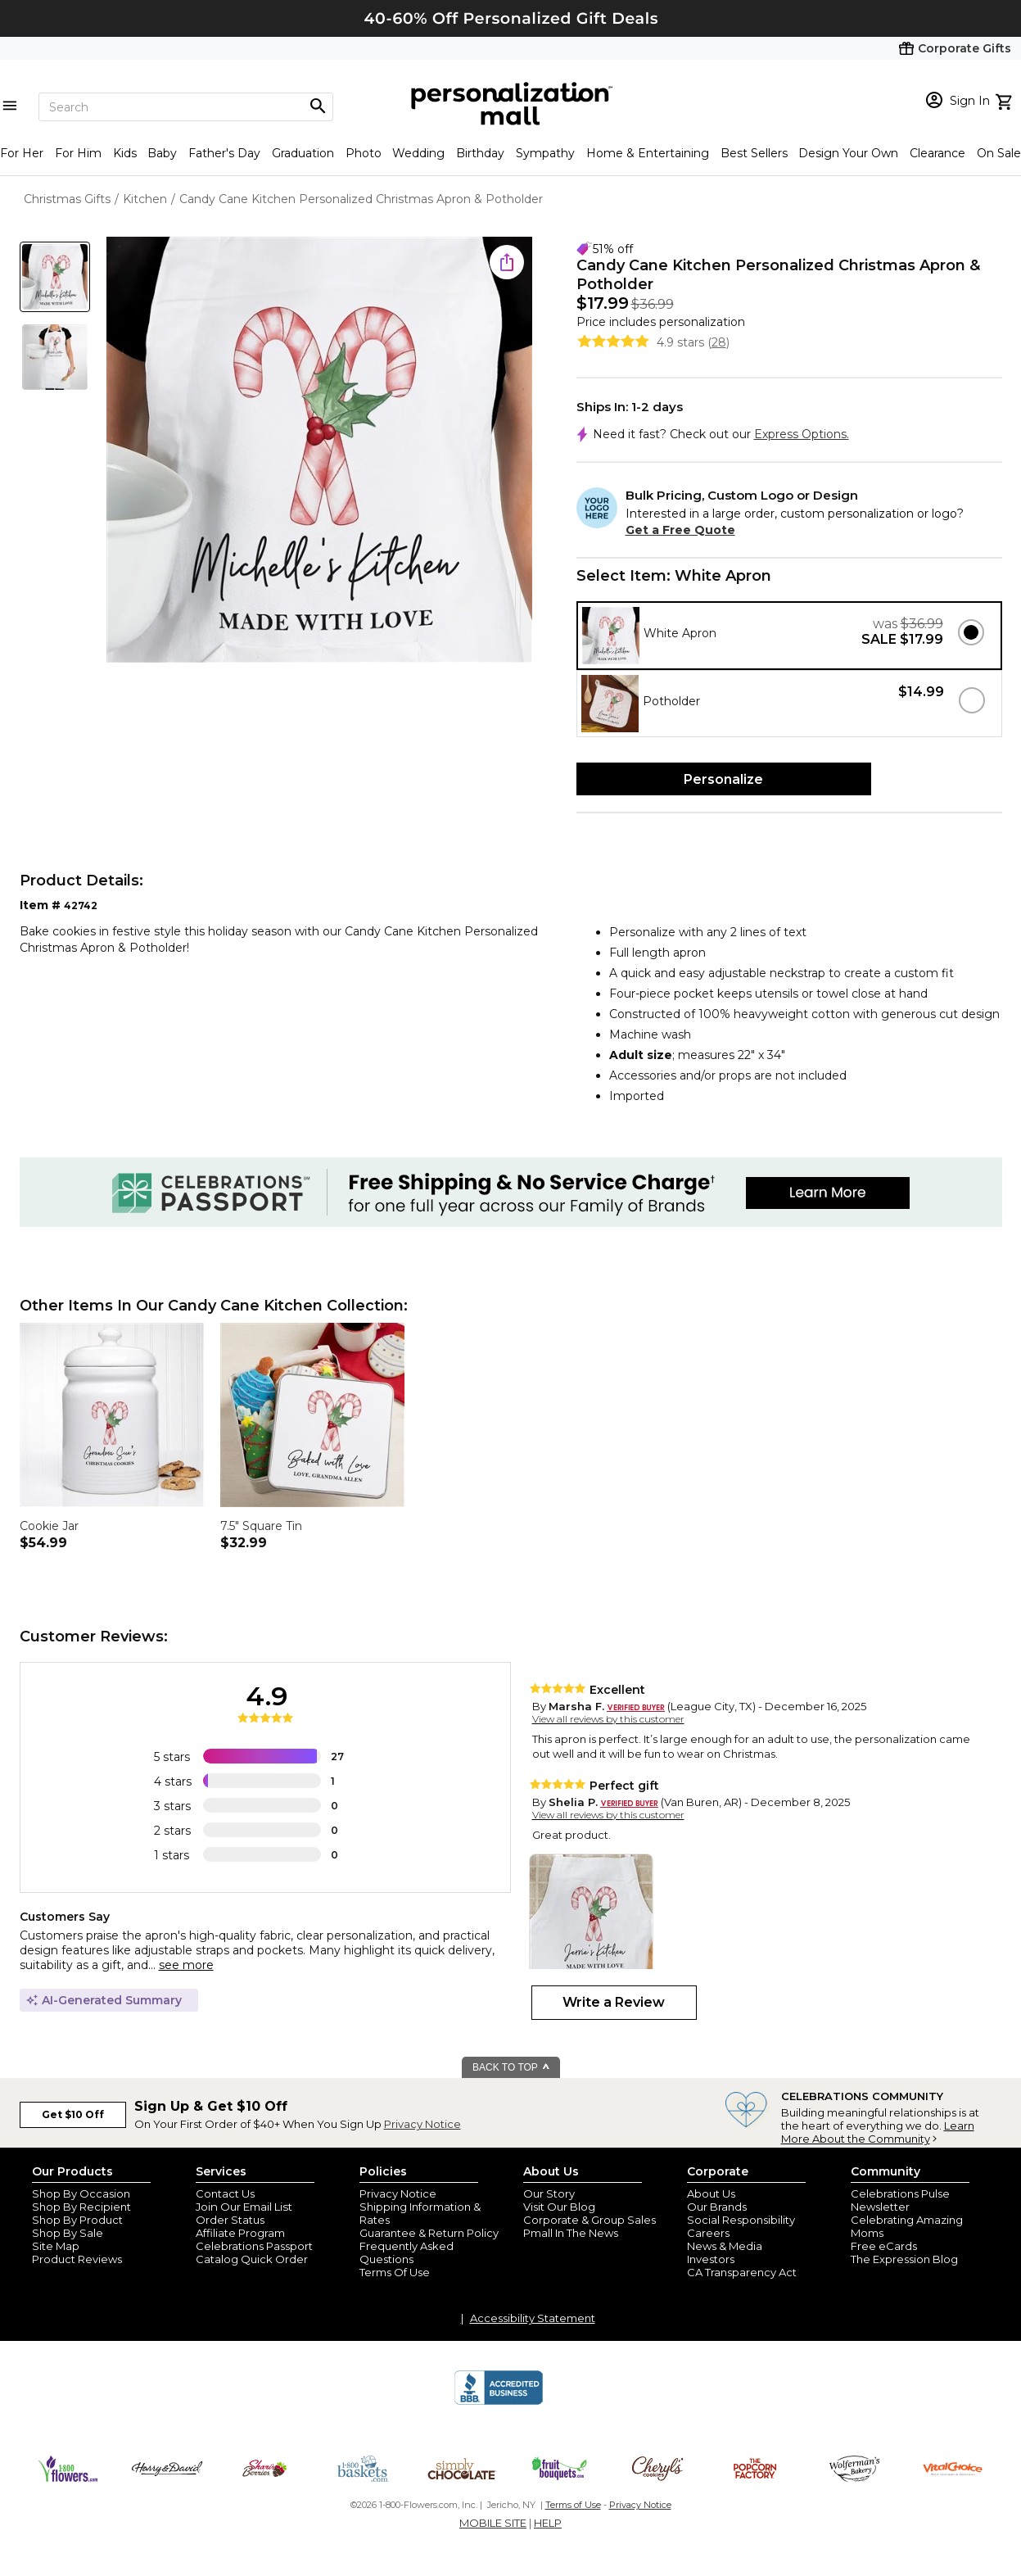 The height and width of the screenshot is (2576, 1021). I want to click on Baby, so click(162, 153).